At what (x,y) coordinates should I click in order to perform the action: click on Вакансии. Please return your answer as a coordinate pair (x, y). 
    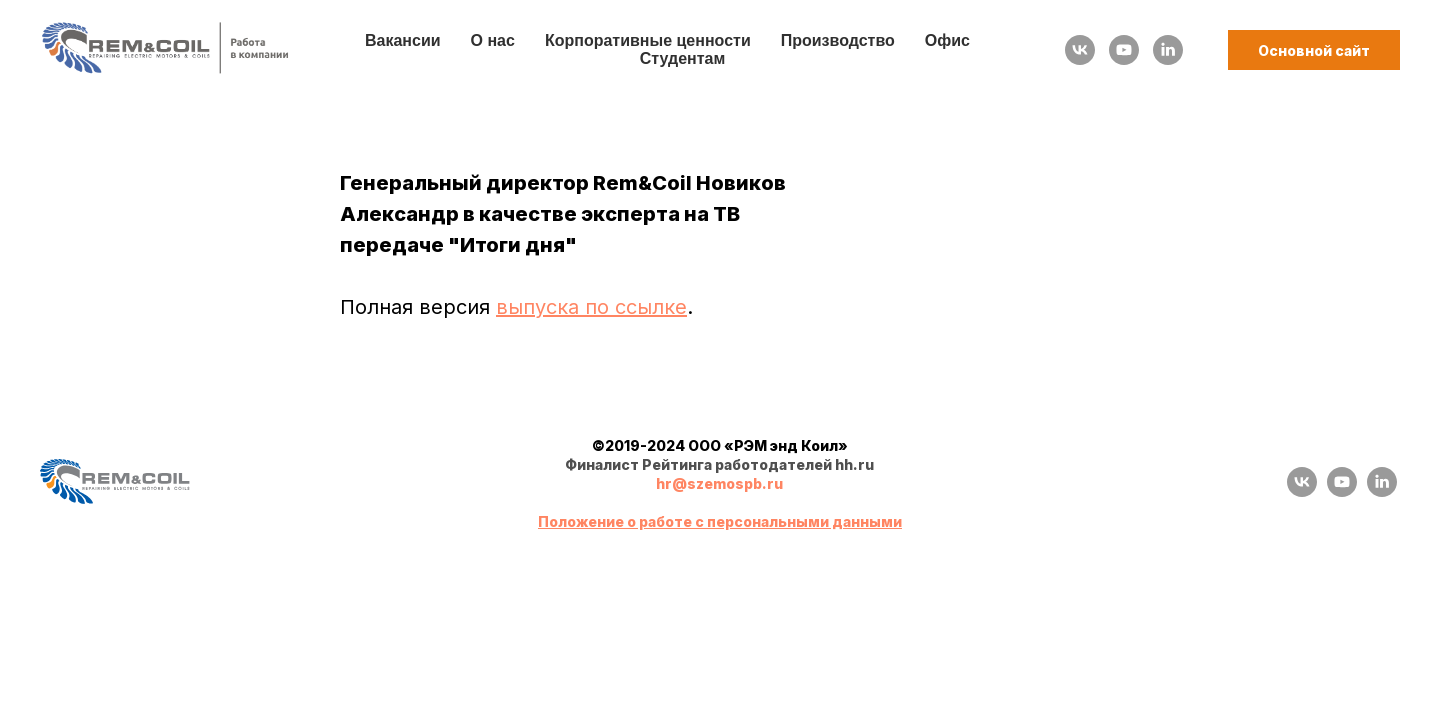
    Looking at the image, I should click on (403, 40).